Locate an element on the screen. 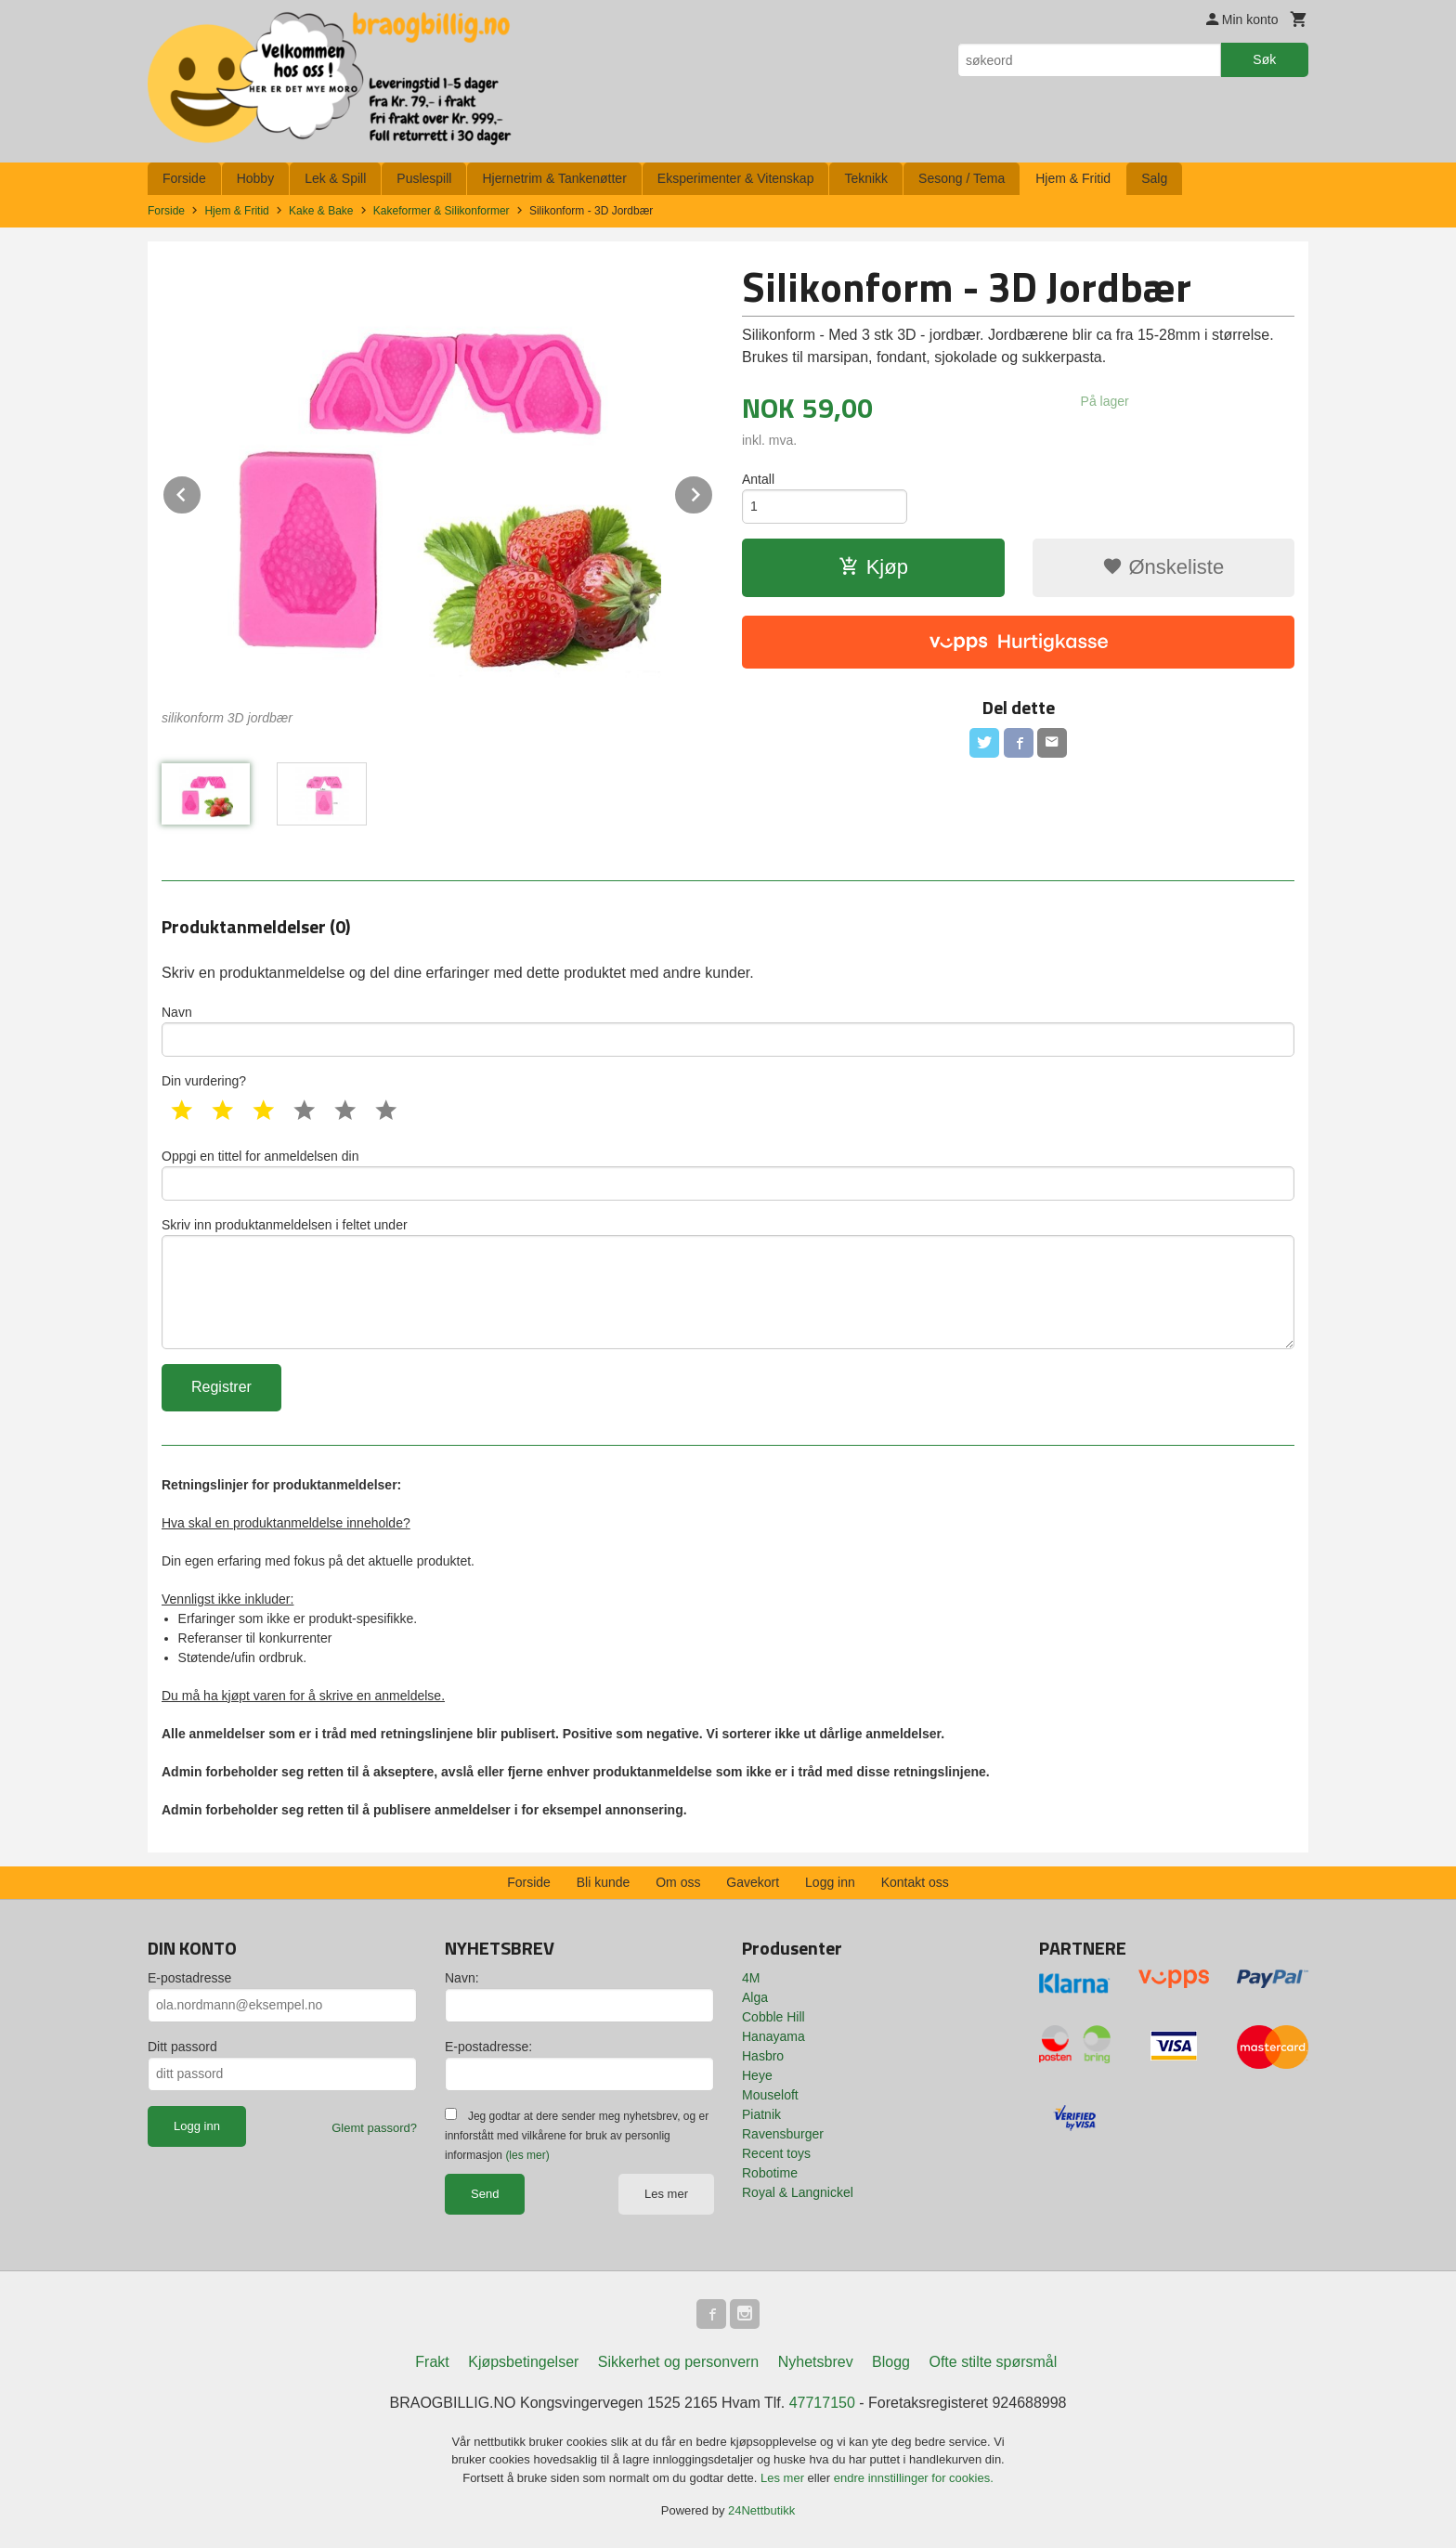 This screenshot has height=2548, width=1456. Mouseloft is located at coordinates (770, 2094).